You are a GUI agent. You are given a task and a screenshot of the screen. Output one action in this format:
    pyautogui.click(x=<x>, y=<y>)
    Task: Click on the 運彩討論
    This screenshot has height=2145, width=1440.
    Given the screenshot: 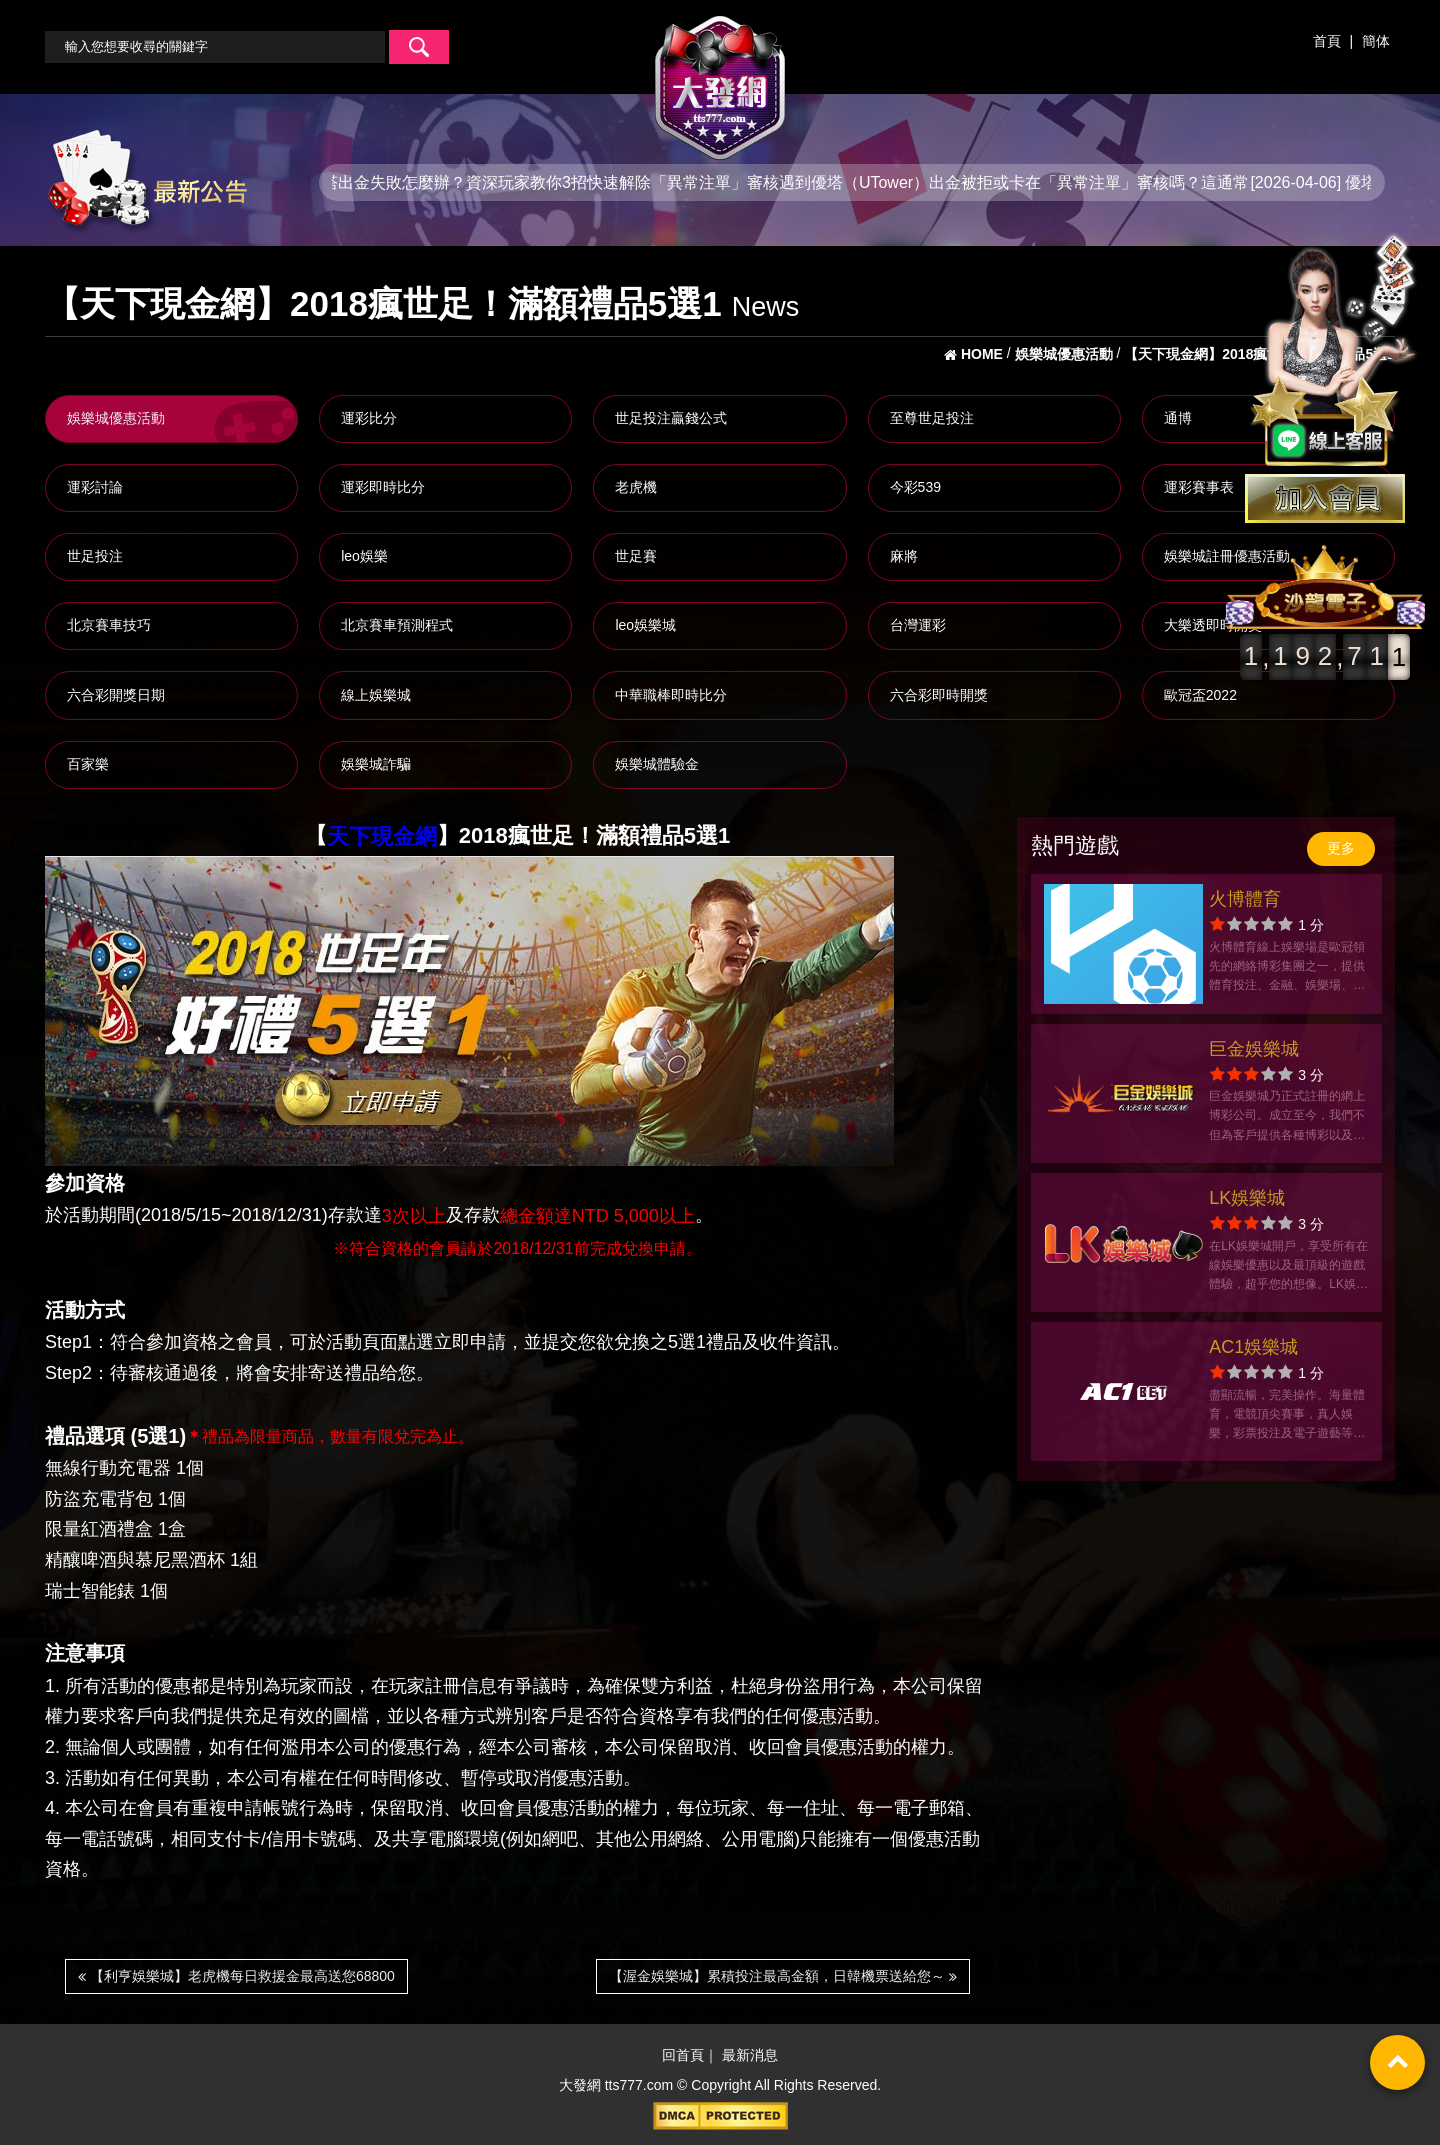 What is the action you would take?
    pyautogui.click(x=95, y=487)
    